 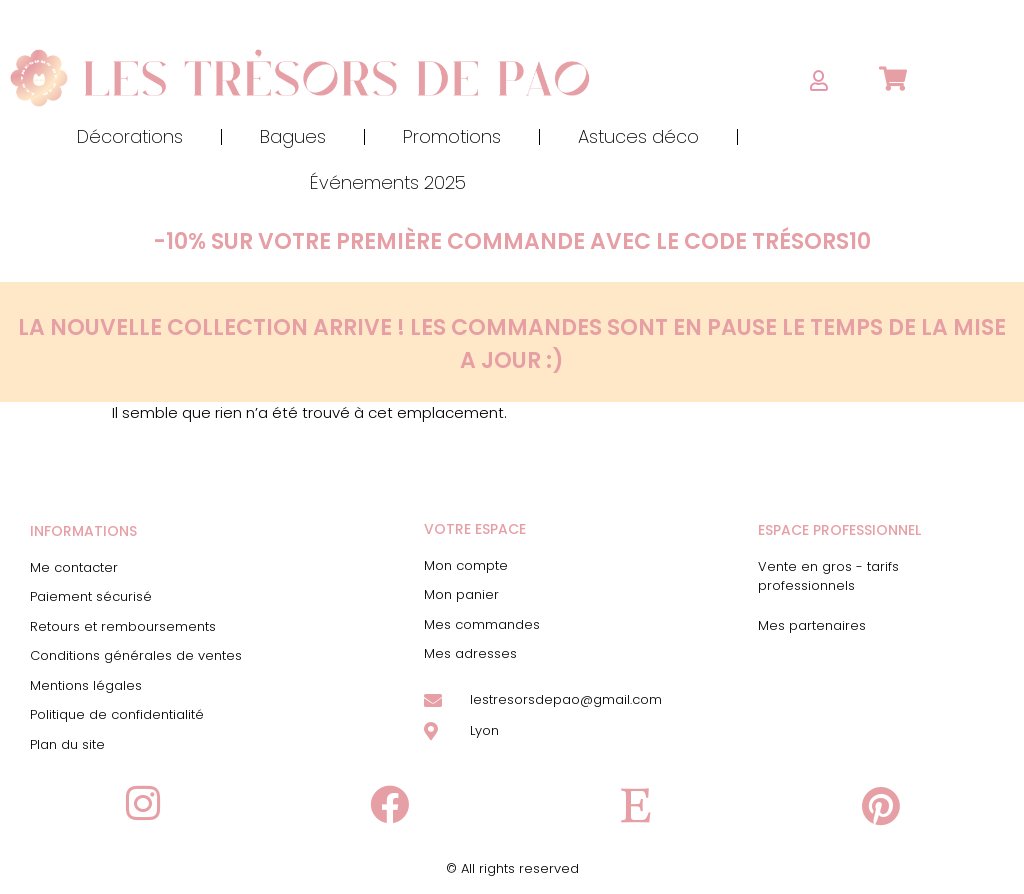 I want to click on Promotions, so click(x=452, y=136).